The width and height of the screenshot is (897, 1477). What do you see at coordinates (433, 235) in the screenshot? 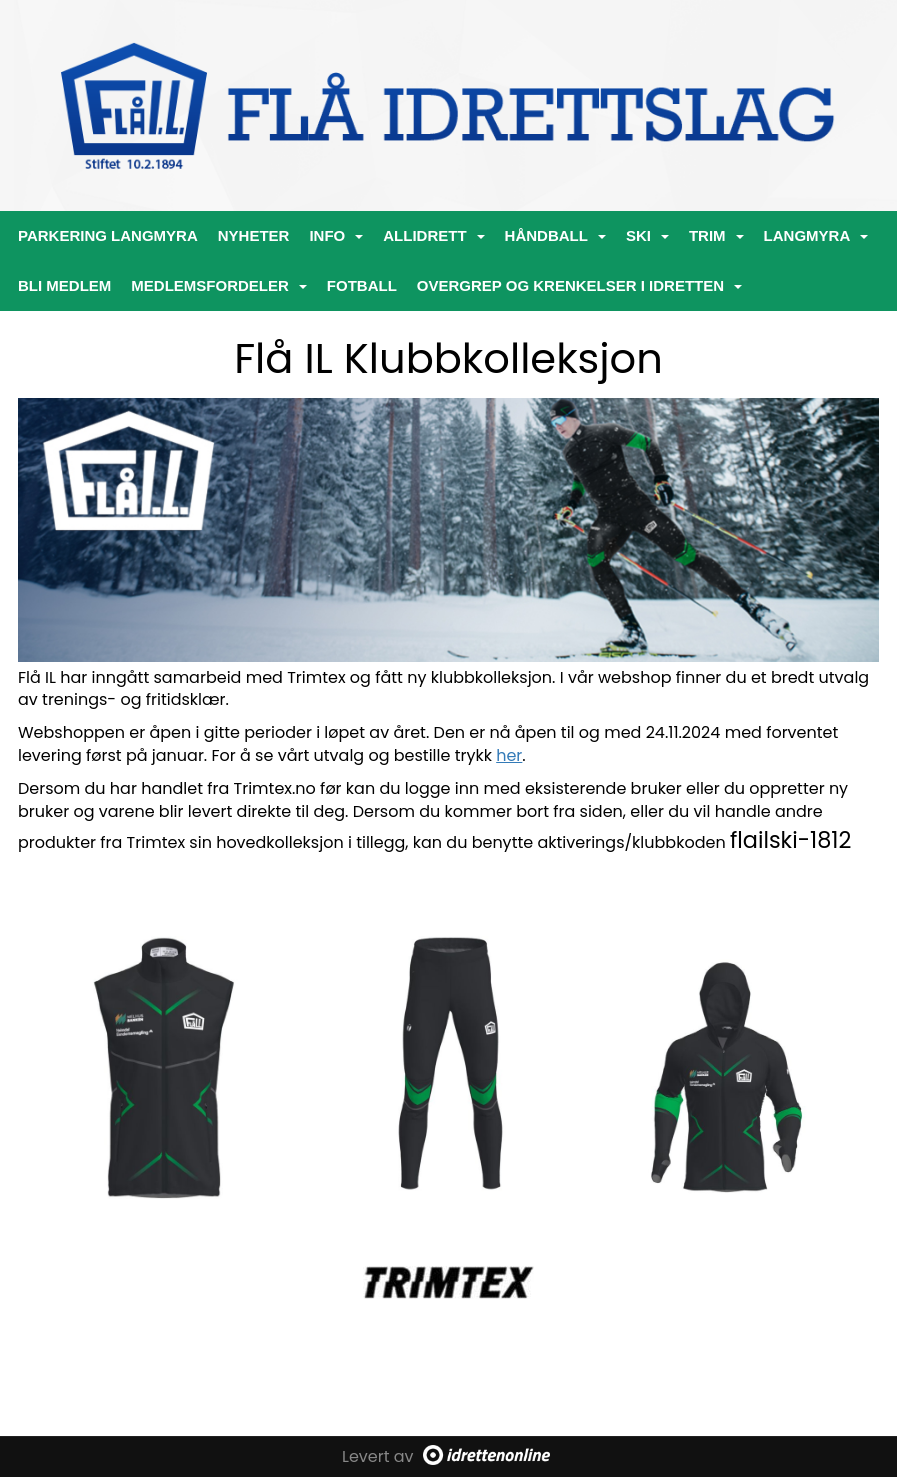
I see `ALLIDRETT` at bounding box center [433, 235].